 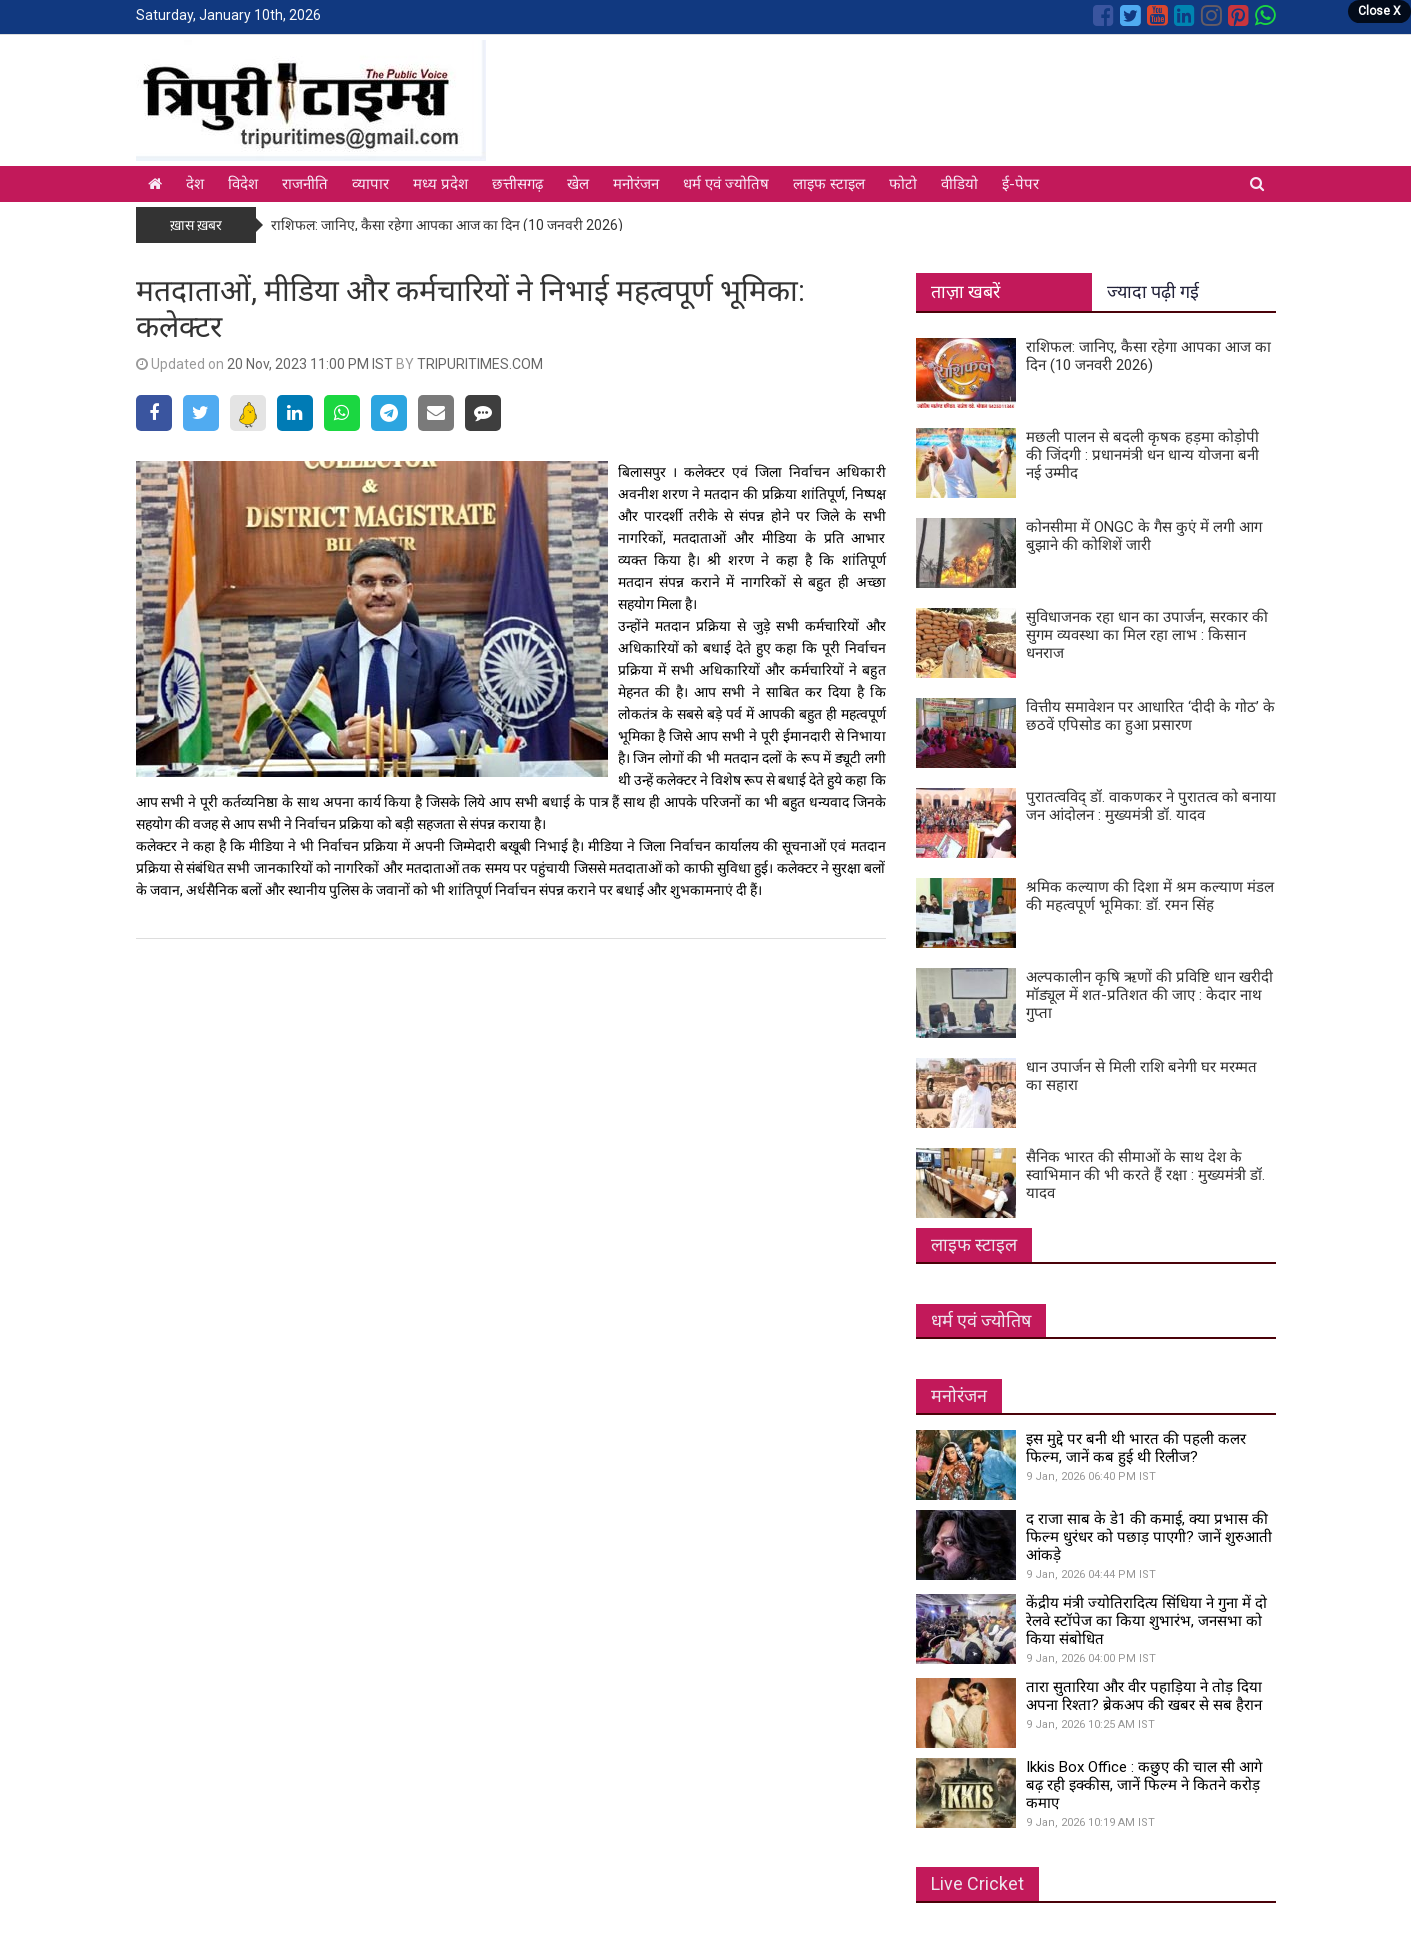 What do you see at coordinates (305, 184) in the screenshot?
I see `राजनीति` at bounding box center [305, 184].